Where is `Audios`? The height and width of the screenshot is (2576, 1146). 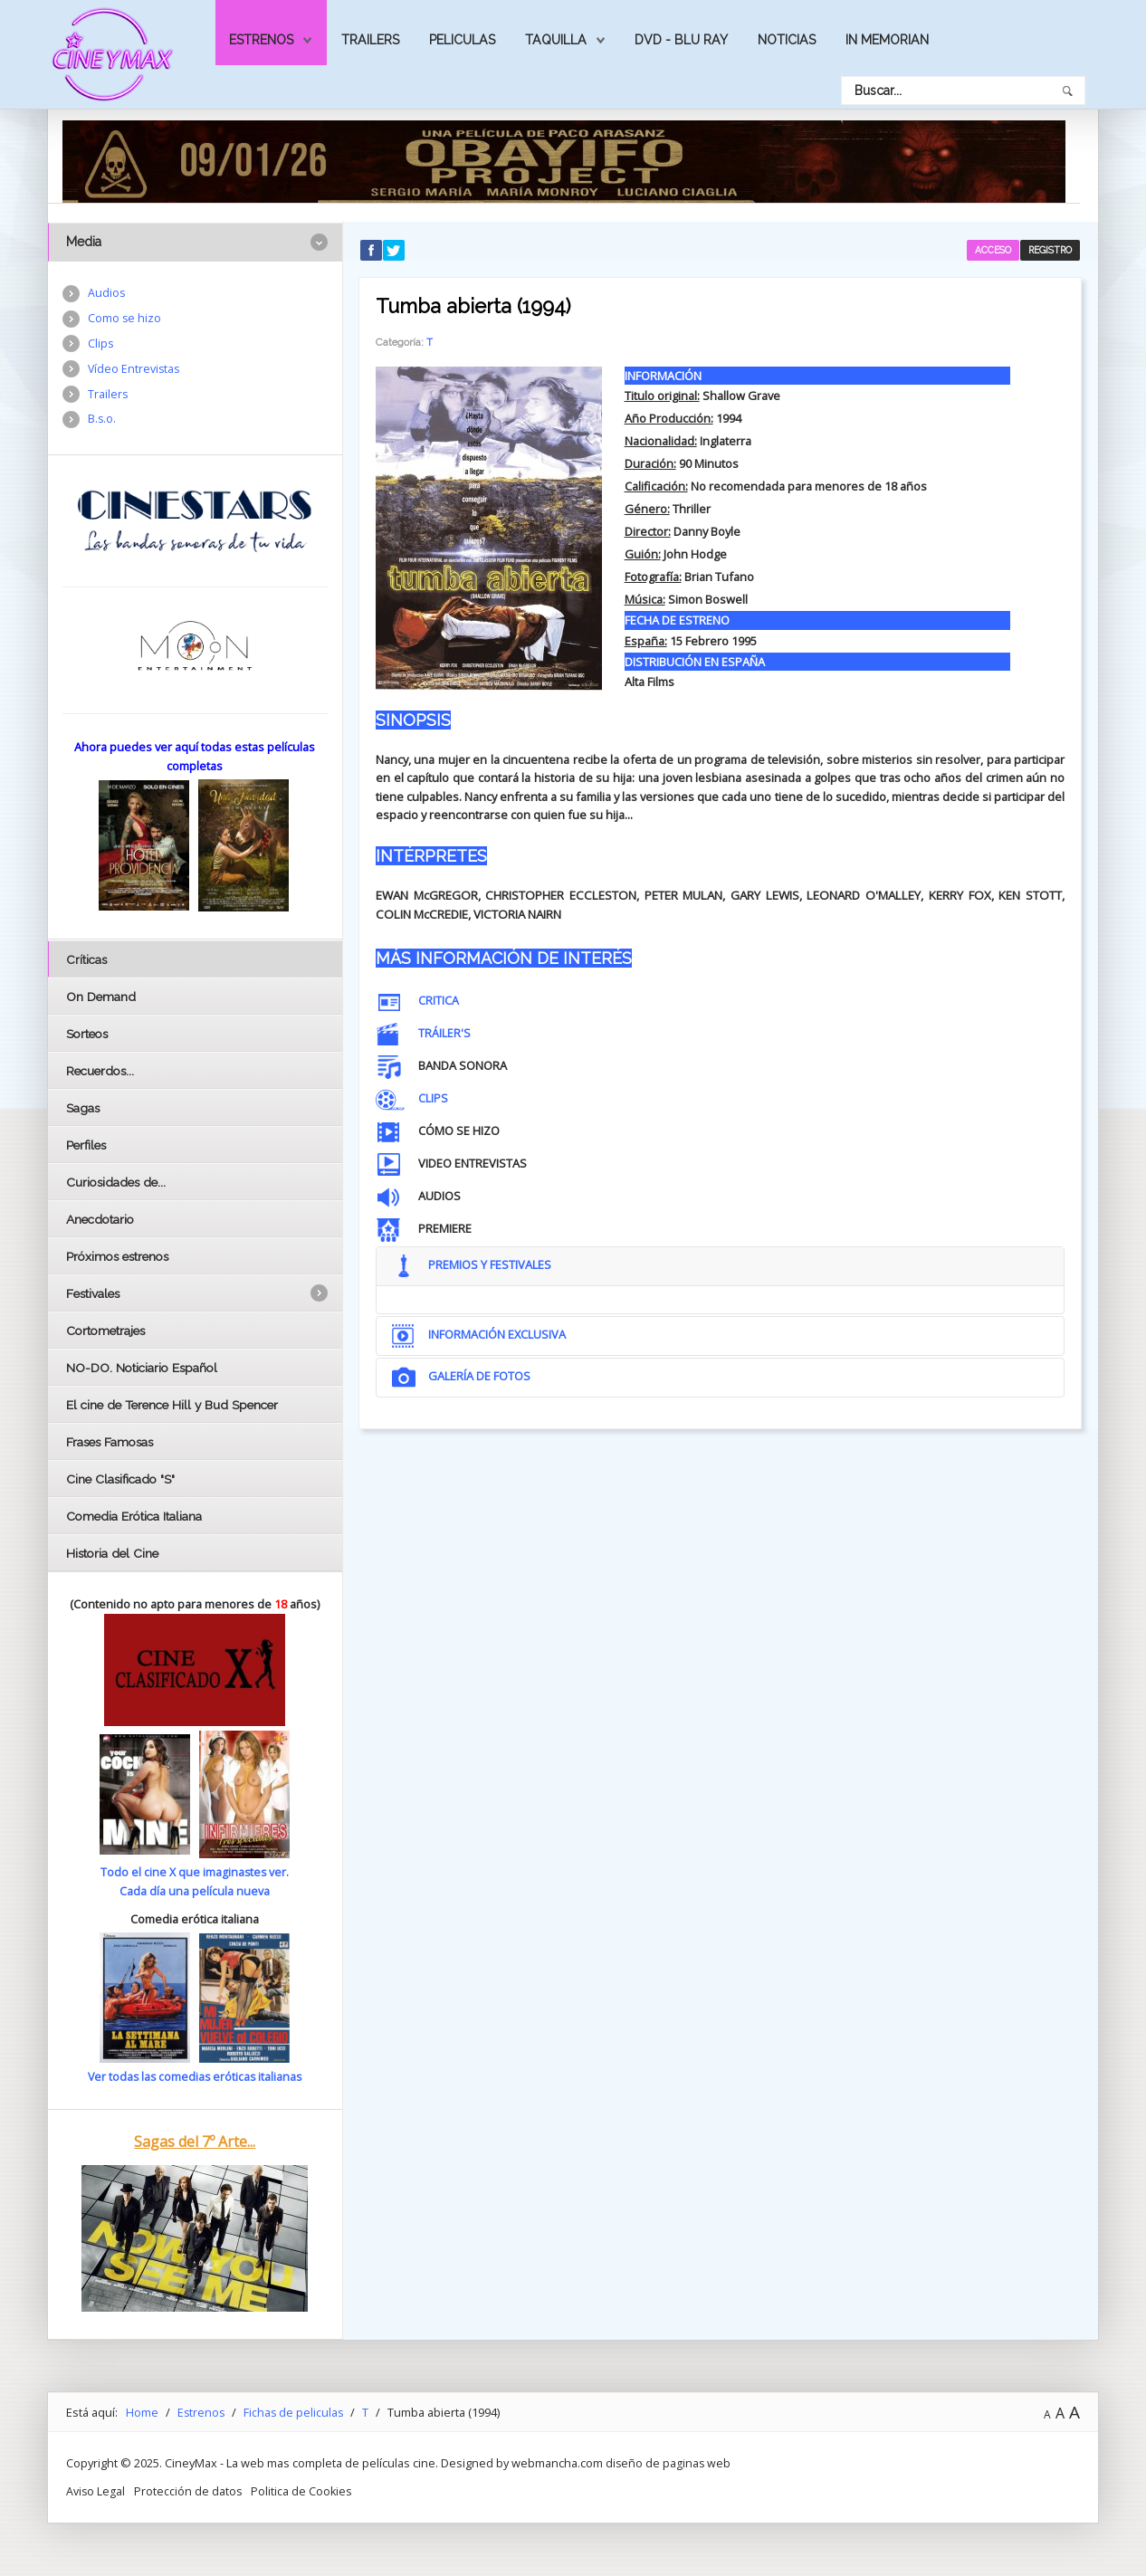
Audios is located at coordinates (107, 293).